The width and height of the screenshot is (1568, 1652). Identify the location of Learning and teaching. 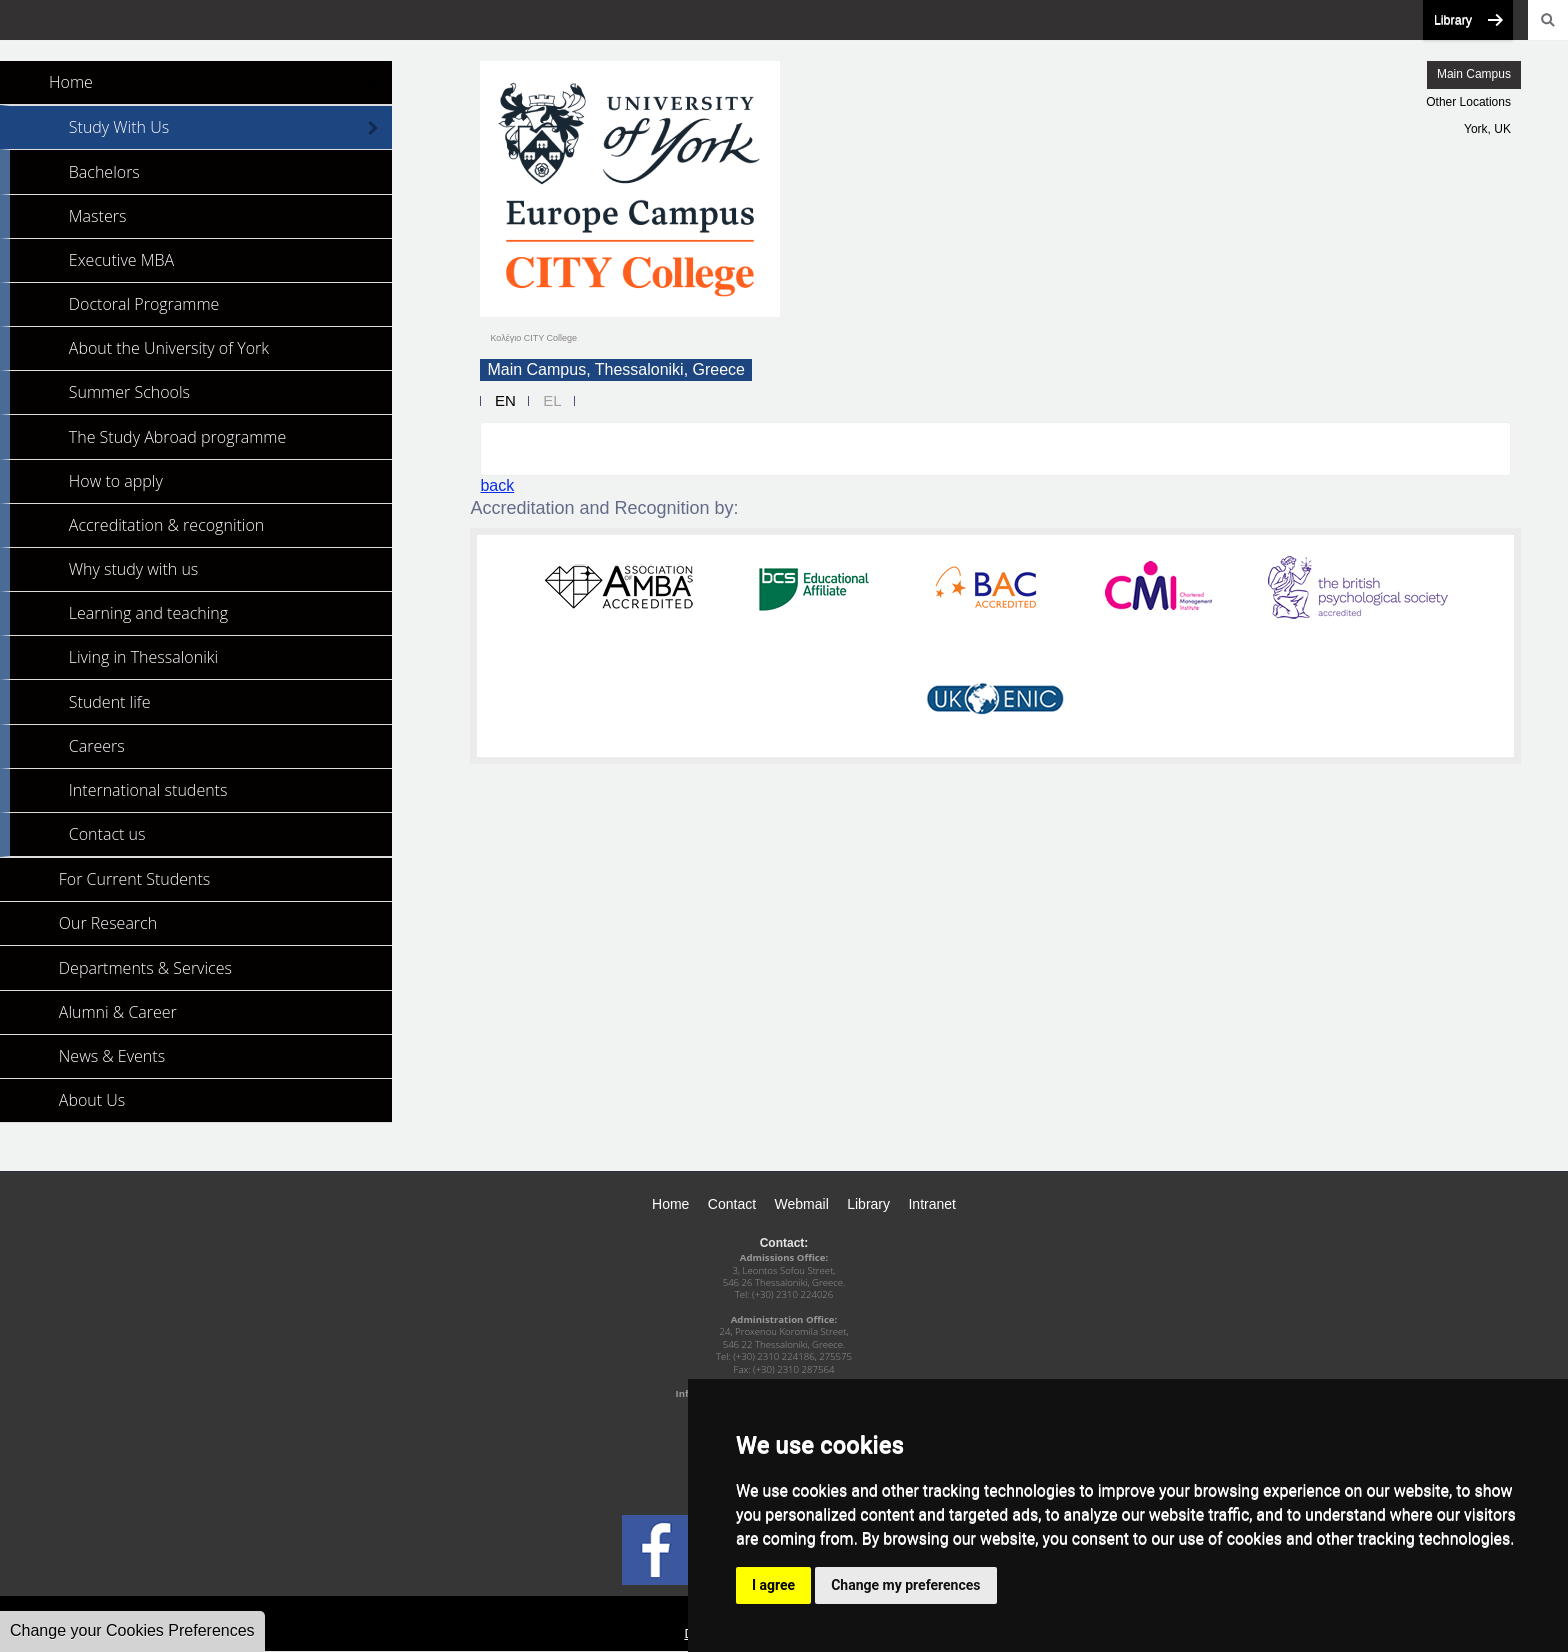
(148, 613).